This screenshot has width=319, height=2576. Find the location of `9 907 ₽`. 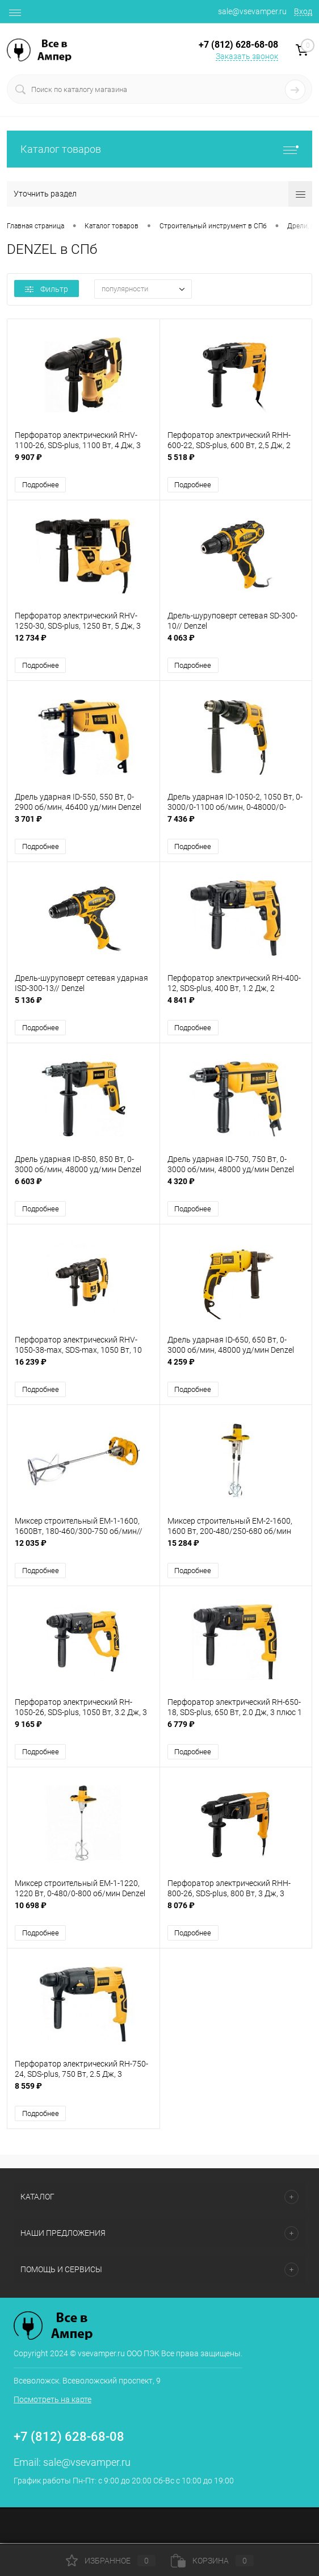

9 907 ₽ is located at coordinates (83, 463).